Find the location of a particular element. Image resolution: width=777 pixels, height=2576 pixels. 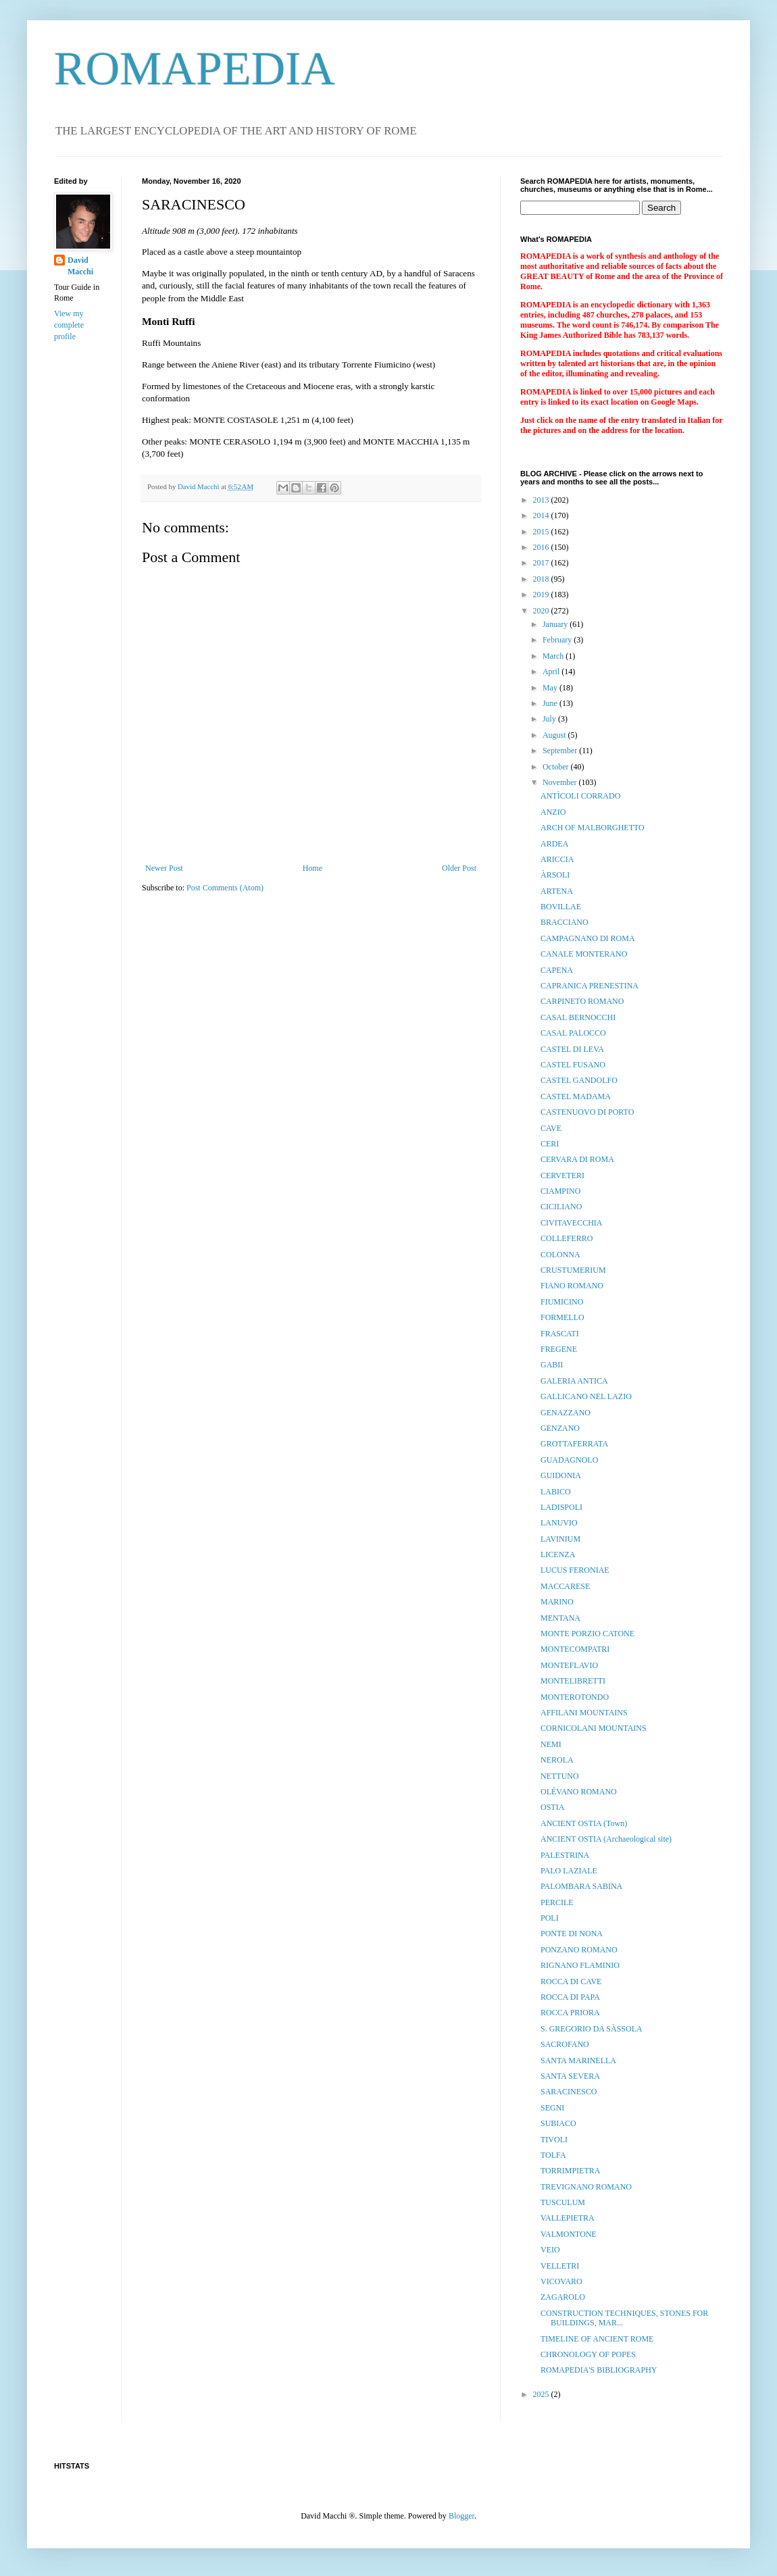

MONTECOMPATRI is located at coordinates (575, 1649).